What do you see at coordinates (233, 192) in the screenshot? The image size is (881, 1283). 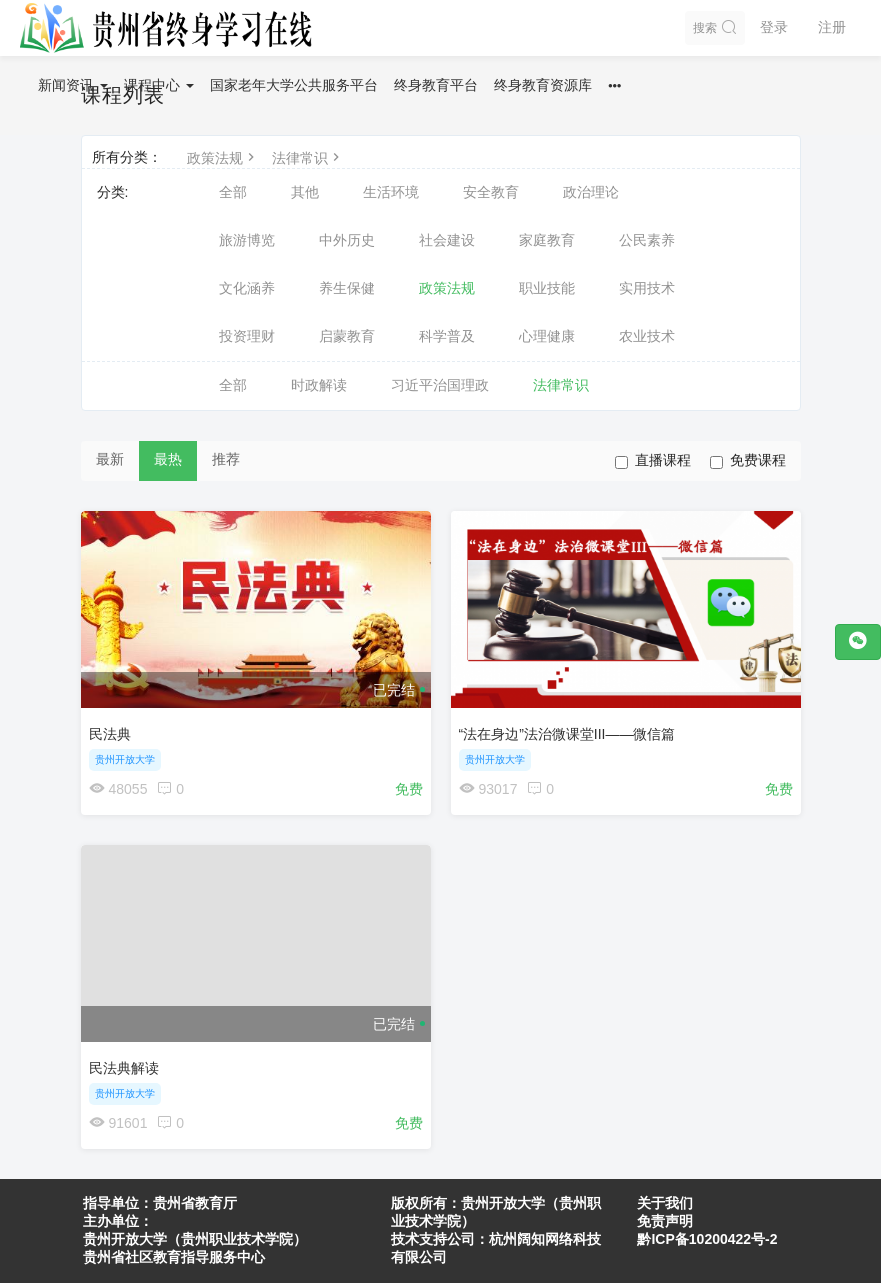 I see `全部` at bounding box center [233, 192].